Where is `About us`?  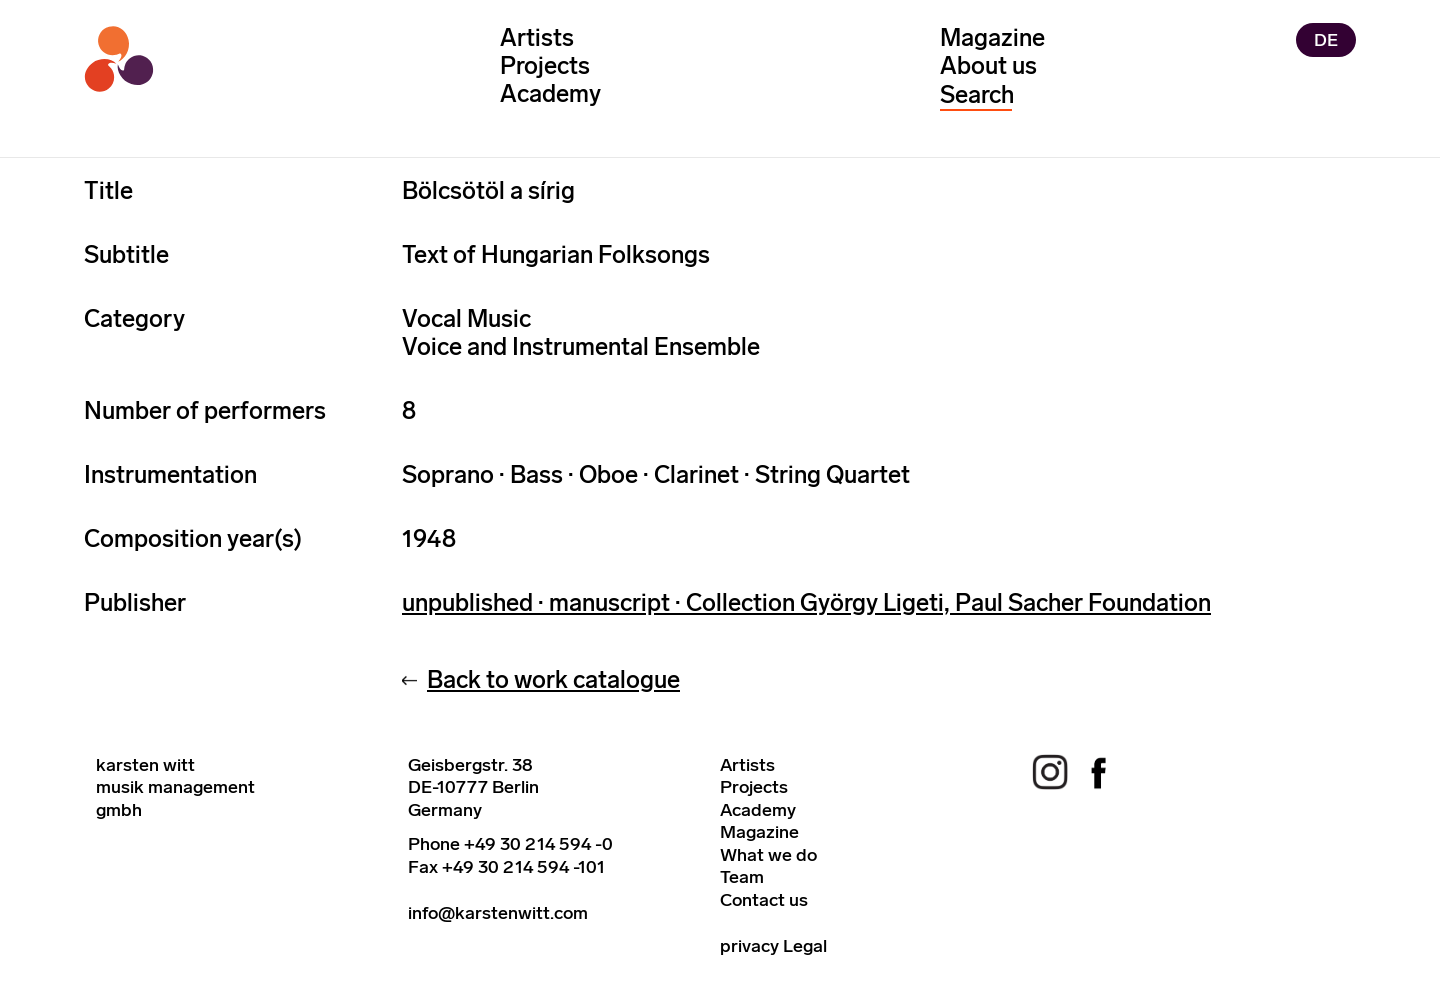 About us is located at coordinates (988, 65).